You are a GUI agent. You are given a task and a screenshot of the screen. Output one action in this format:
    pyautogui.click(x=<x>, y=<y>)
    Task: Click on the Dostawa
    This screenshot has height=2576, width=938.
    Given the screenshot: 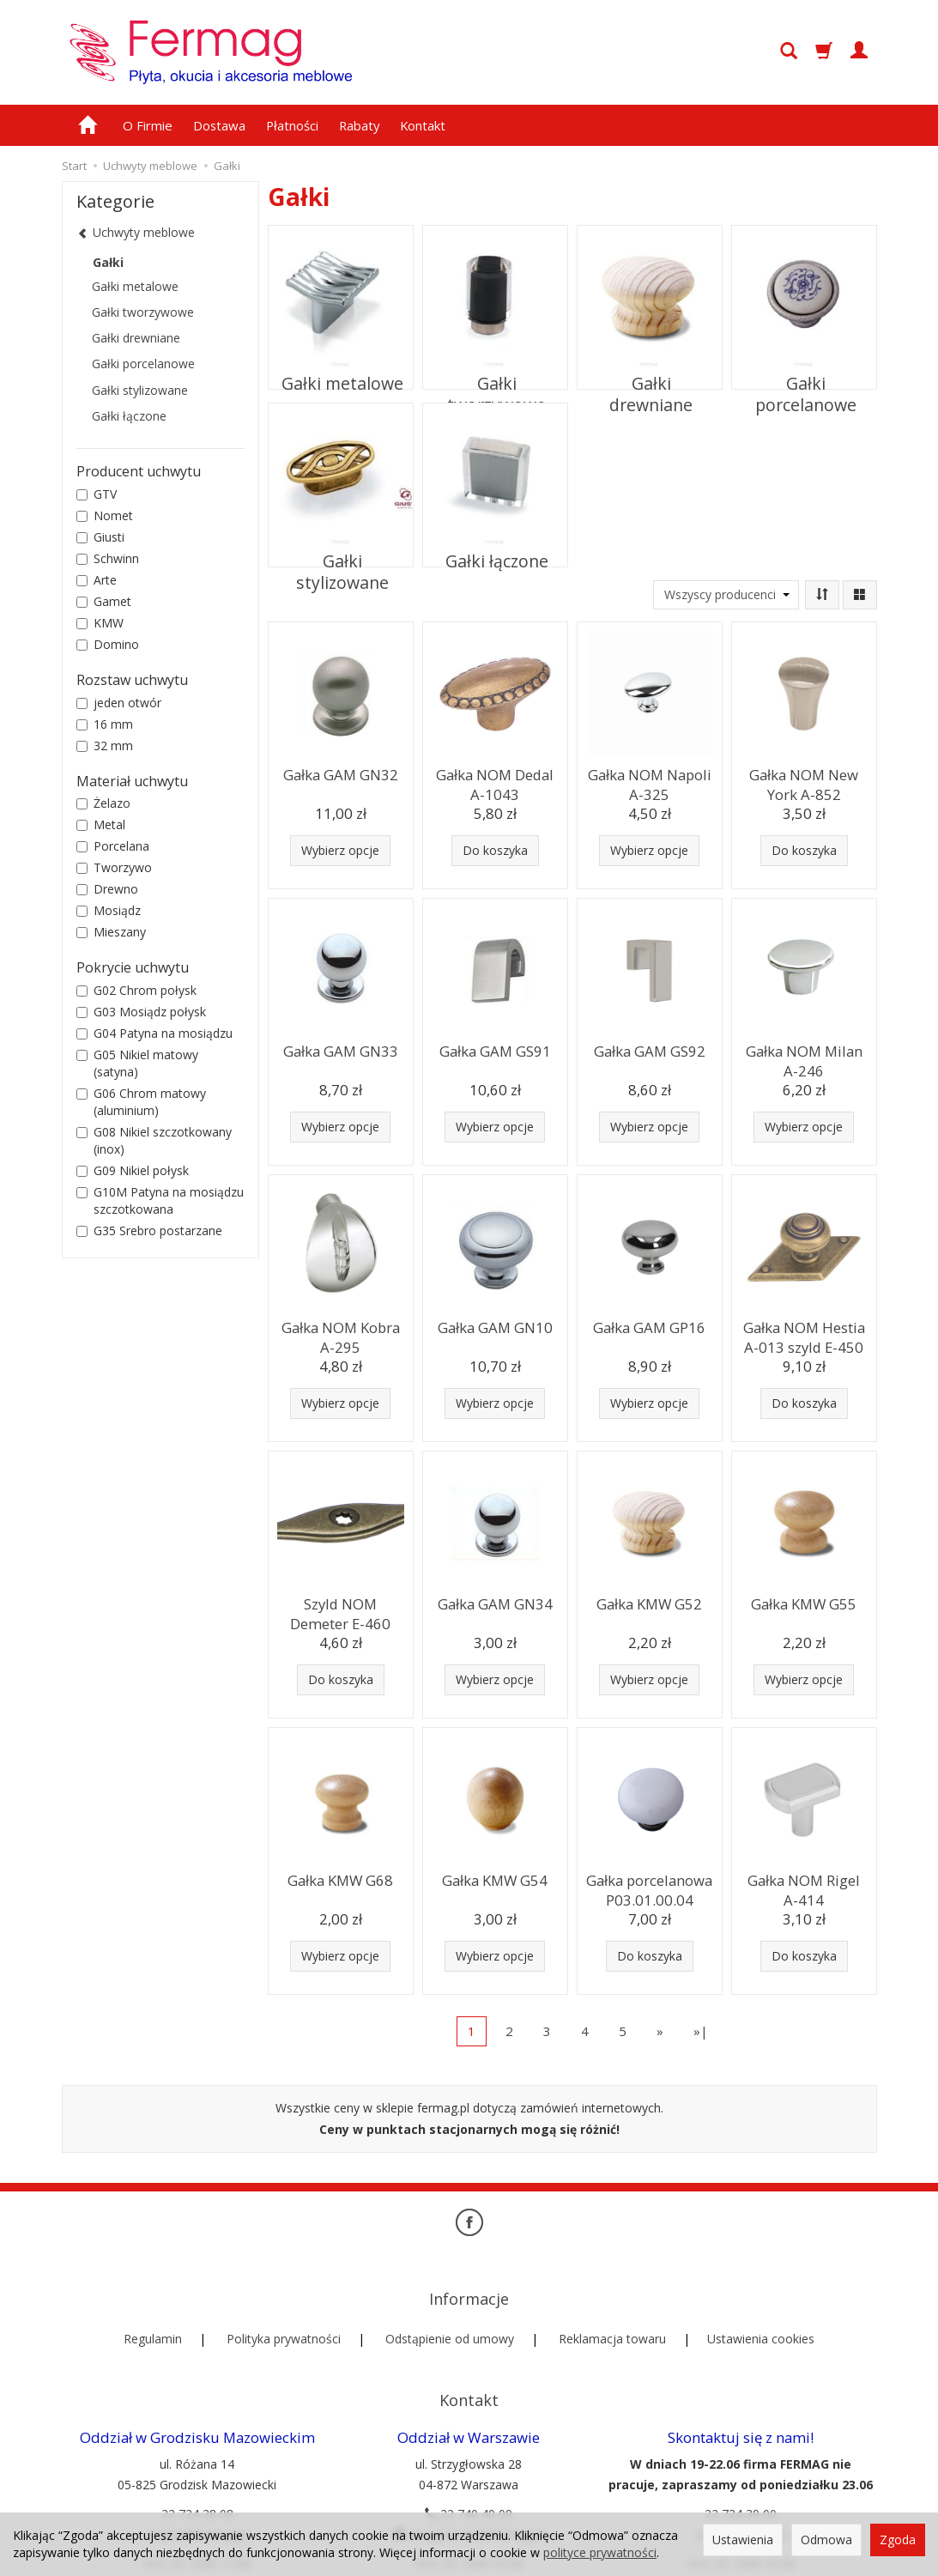 What is the action you would take?
    pyautogui.click(x=219, y=125)
    